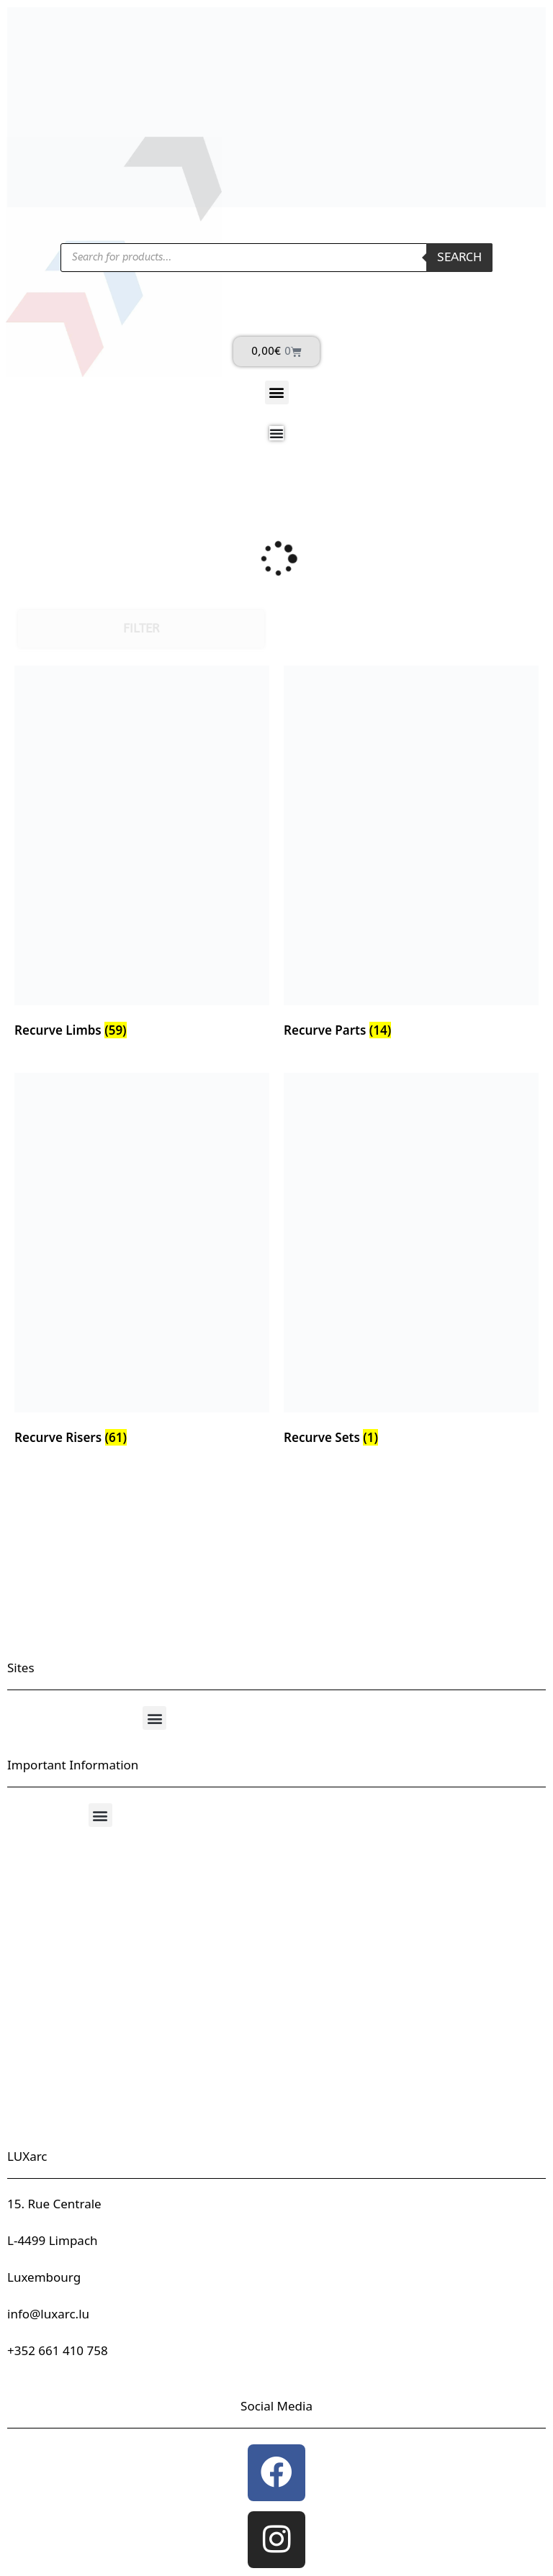  Describe the element at coordinates (277, 392) in the screenshot. I see `[button]` at that location.